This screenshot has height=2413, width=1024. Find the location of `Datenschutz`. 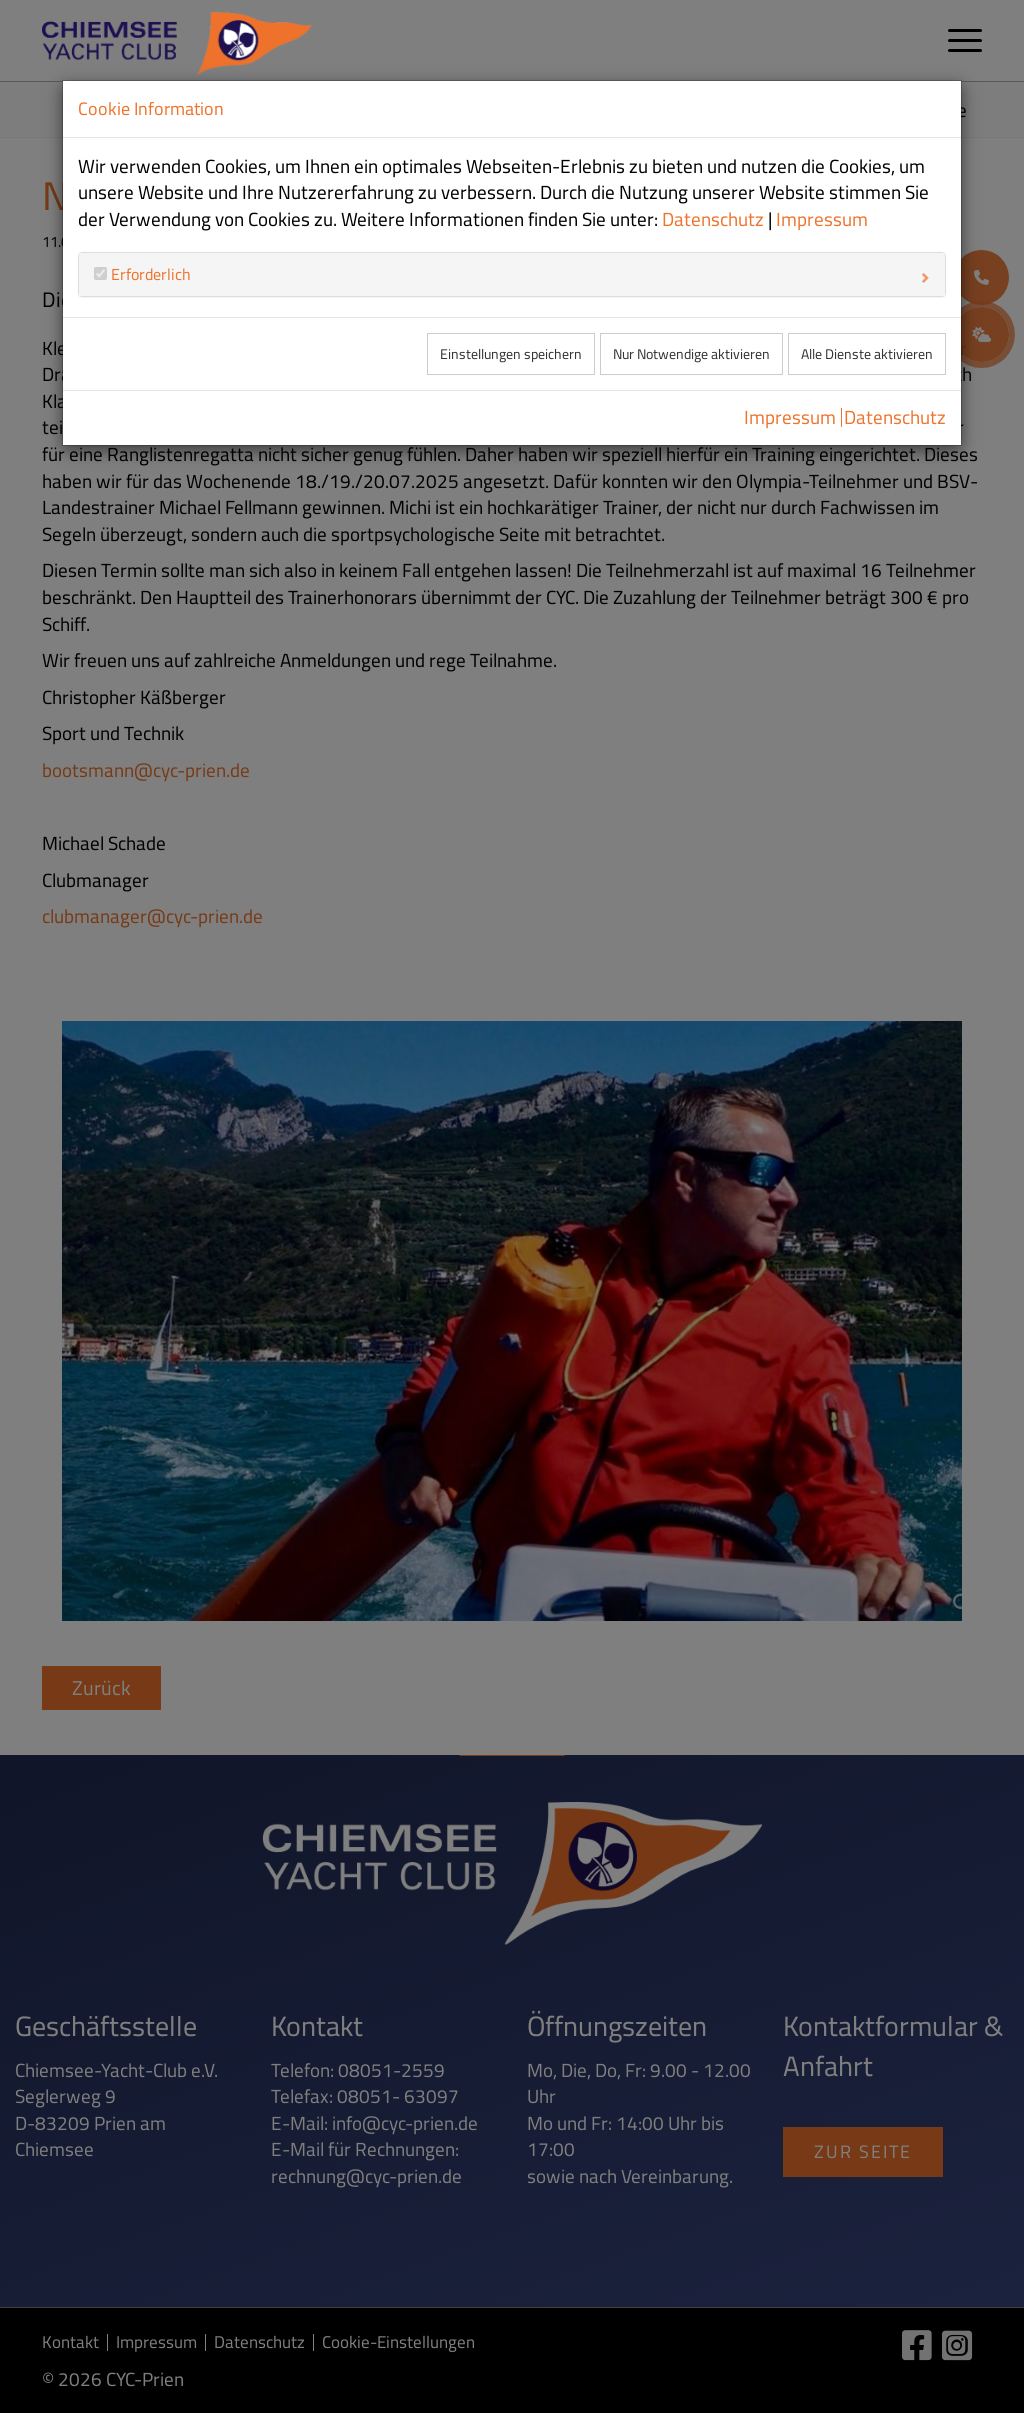

Datenschutz is located at coordinates (713, 219).